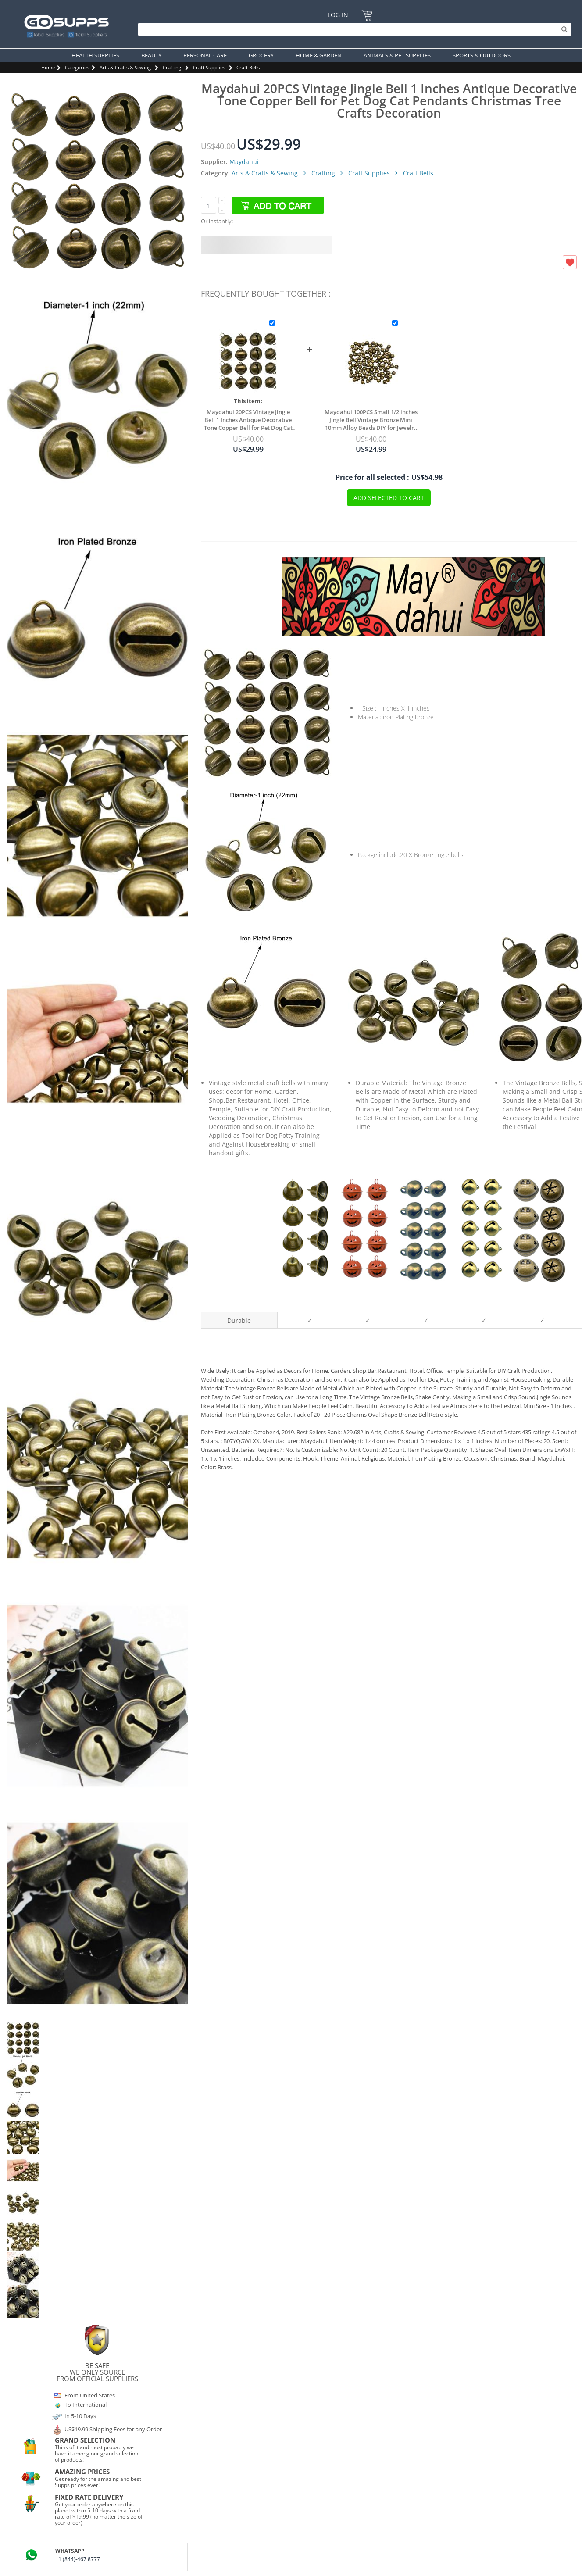 The width and height of the screenshot is (582, 2576). Describe the element at coordinates (365, 1295) in the screenshot. I see `Maydahui 45PCS 1.6 inch Pumpkin Jingle Bells` at that location.